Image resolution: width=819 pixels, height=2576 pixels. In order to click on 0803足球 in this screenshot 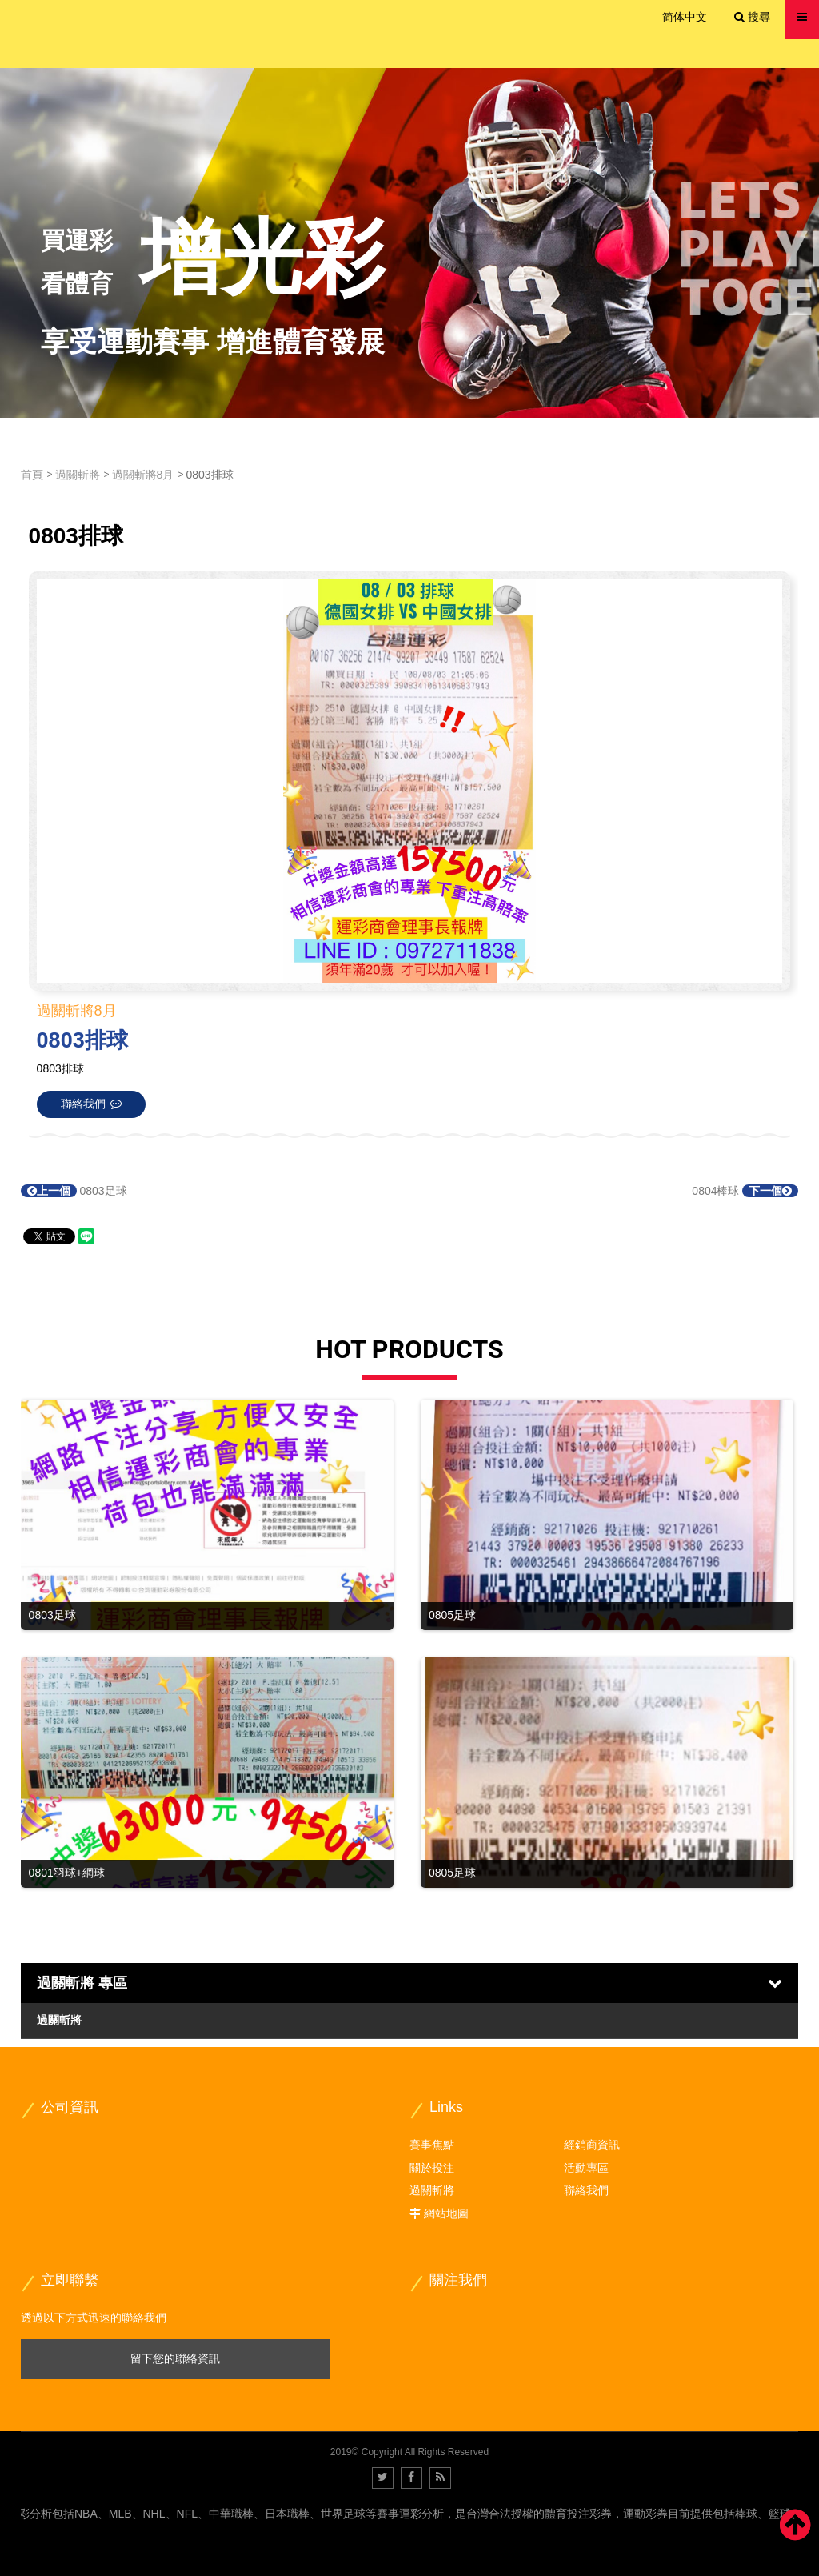, I will do `click(74, 1190)`.